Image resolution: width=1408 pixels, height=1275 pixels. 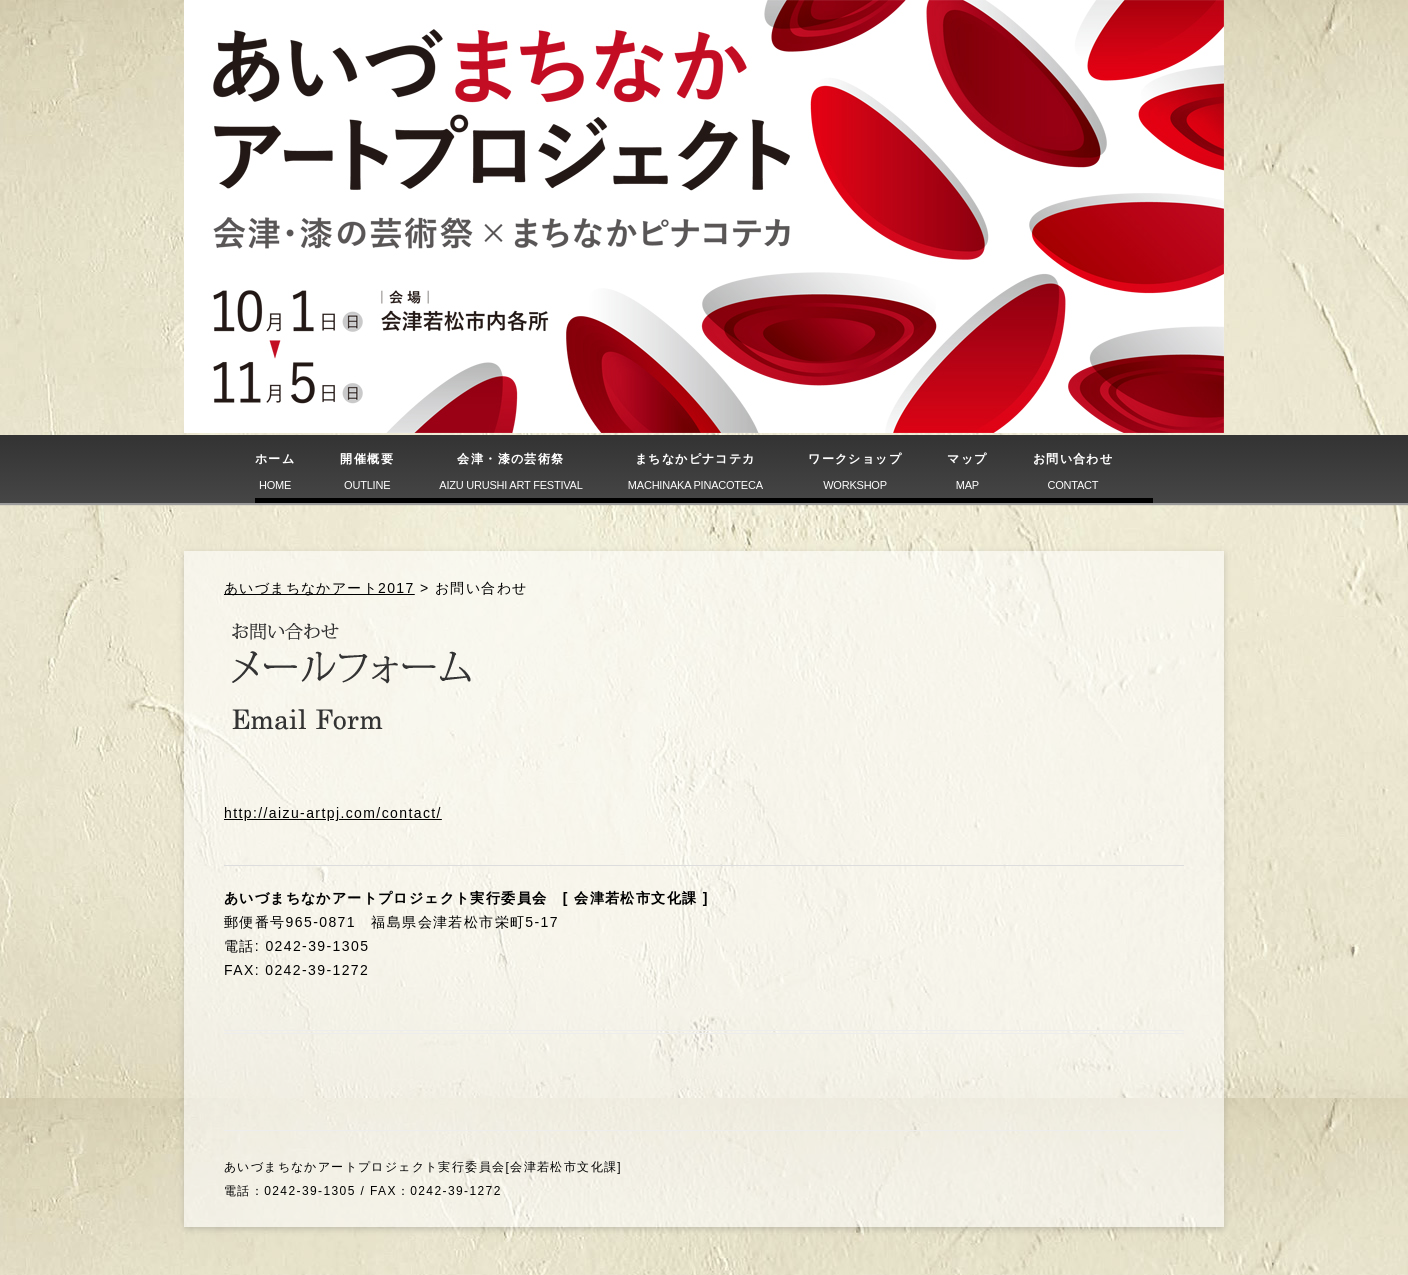 I want to click on まちなかピナコテカ, so click(x=695, y=471).